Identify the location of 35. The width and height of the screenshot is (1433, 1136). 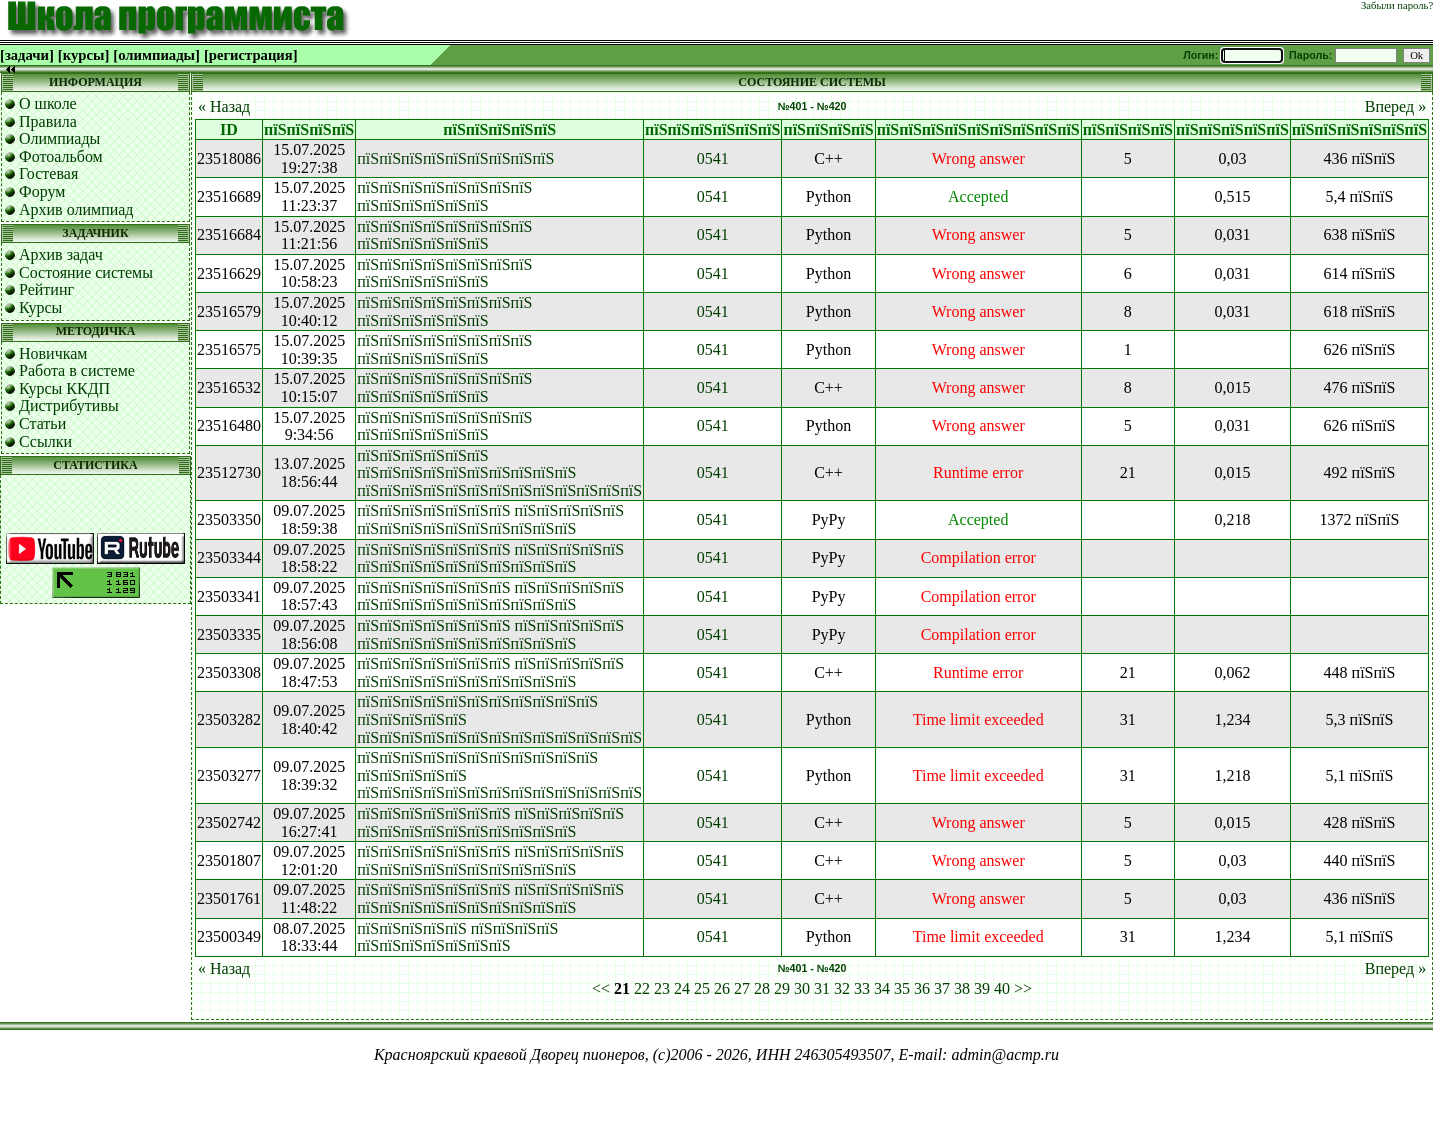
(902, 988).